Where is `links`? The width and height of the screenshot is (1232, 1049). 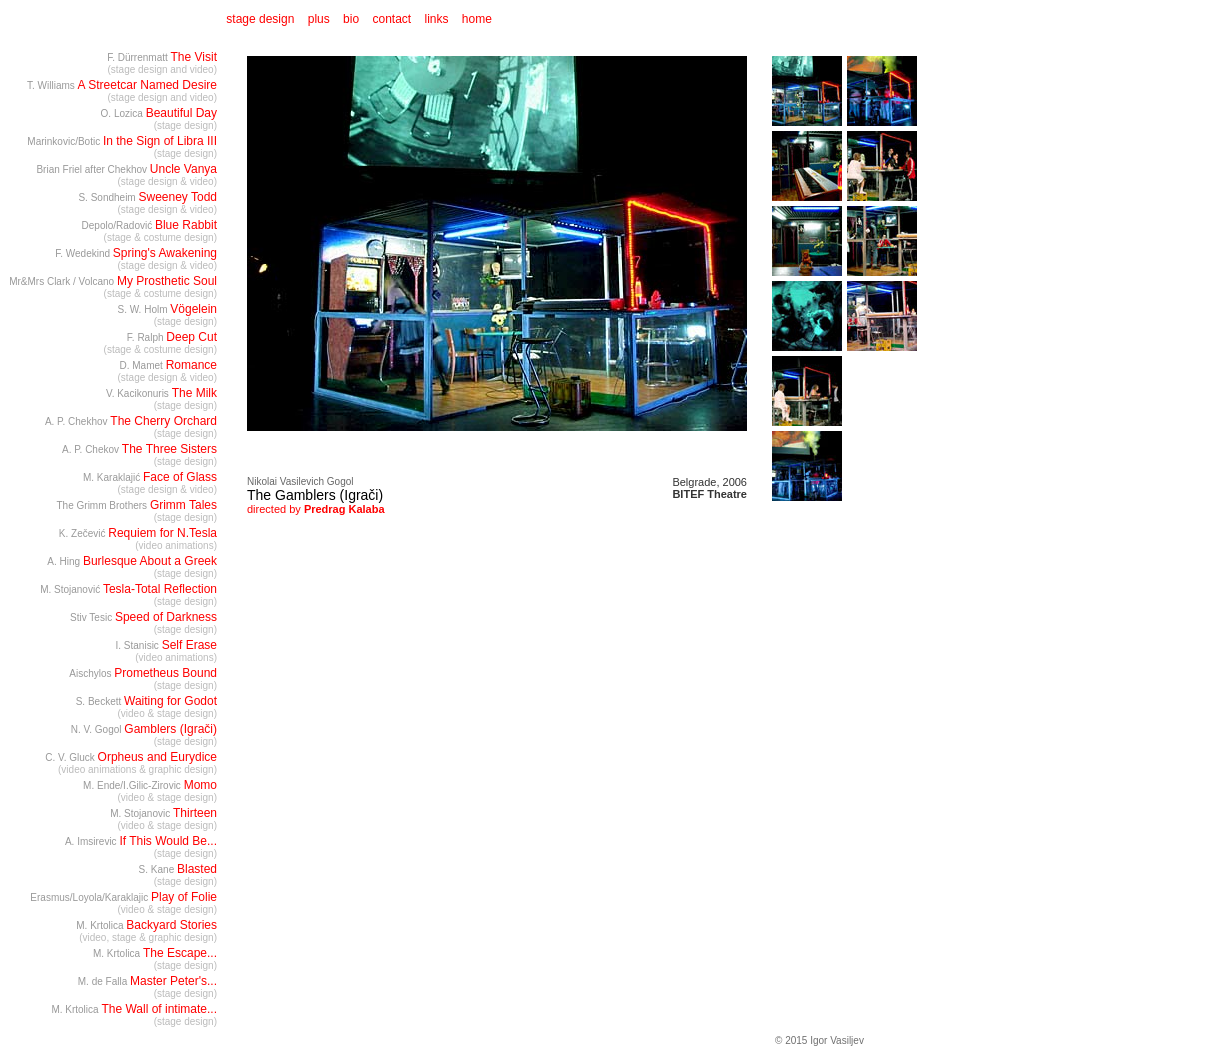
links is located at coordinates (437, 19).